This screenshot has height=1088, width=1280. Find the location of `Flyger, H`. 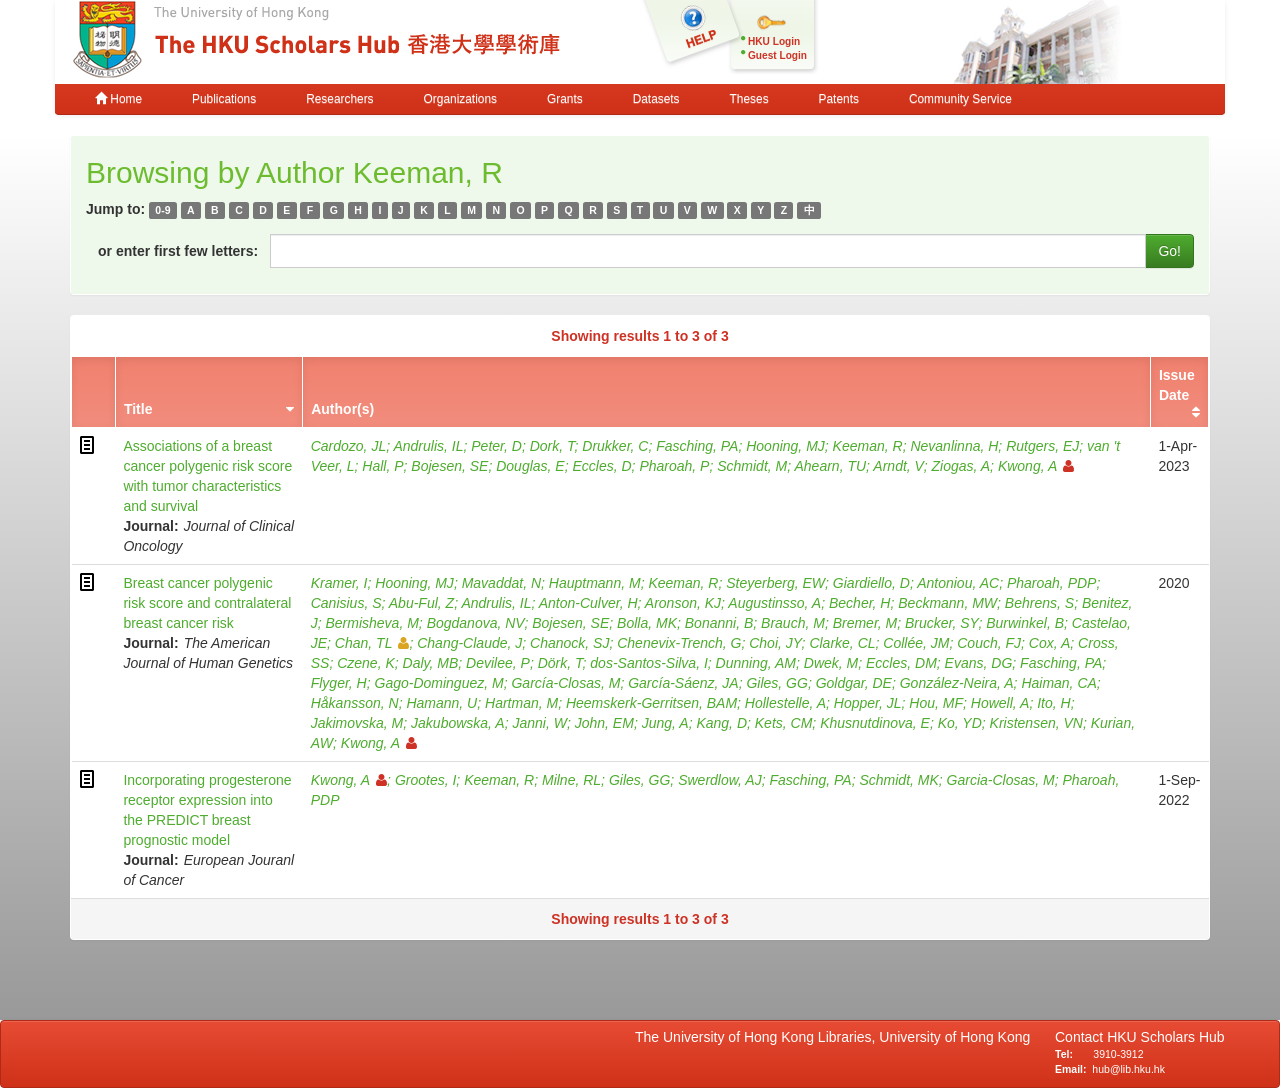

Flyger, H is located at coordinates (339, 683).